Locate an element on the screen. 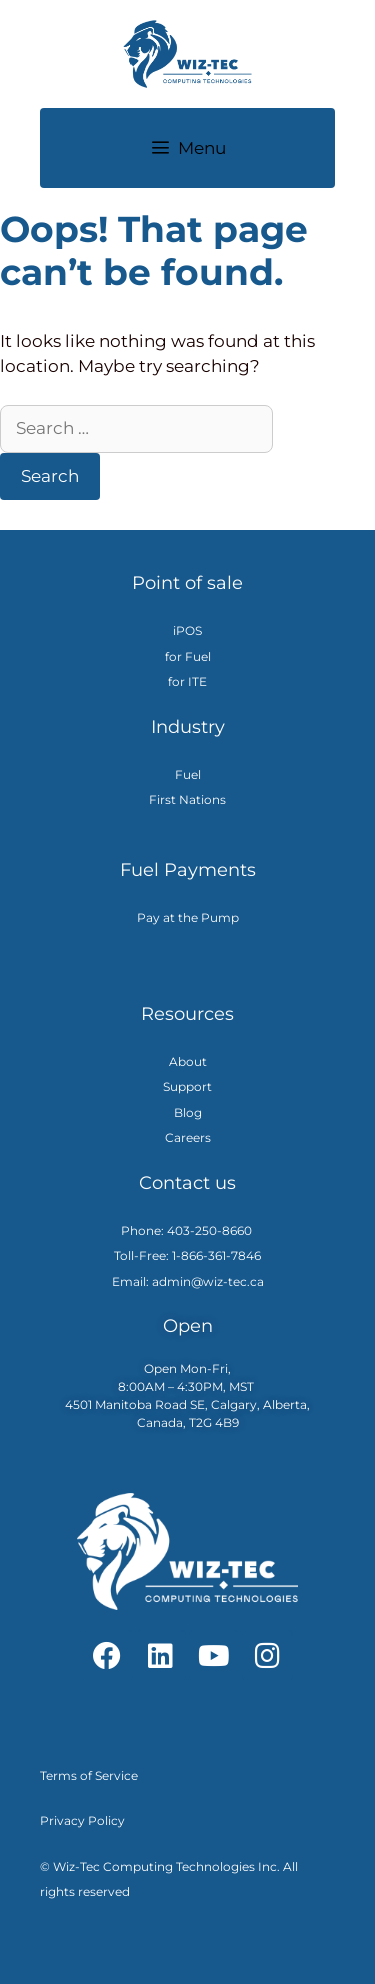 The width and height of the screenshot is (375, 1984). Blog is located at coordinates (188, 1112).